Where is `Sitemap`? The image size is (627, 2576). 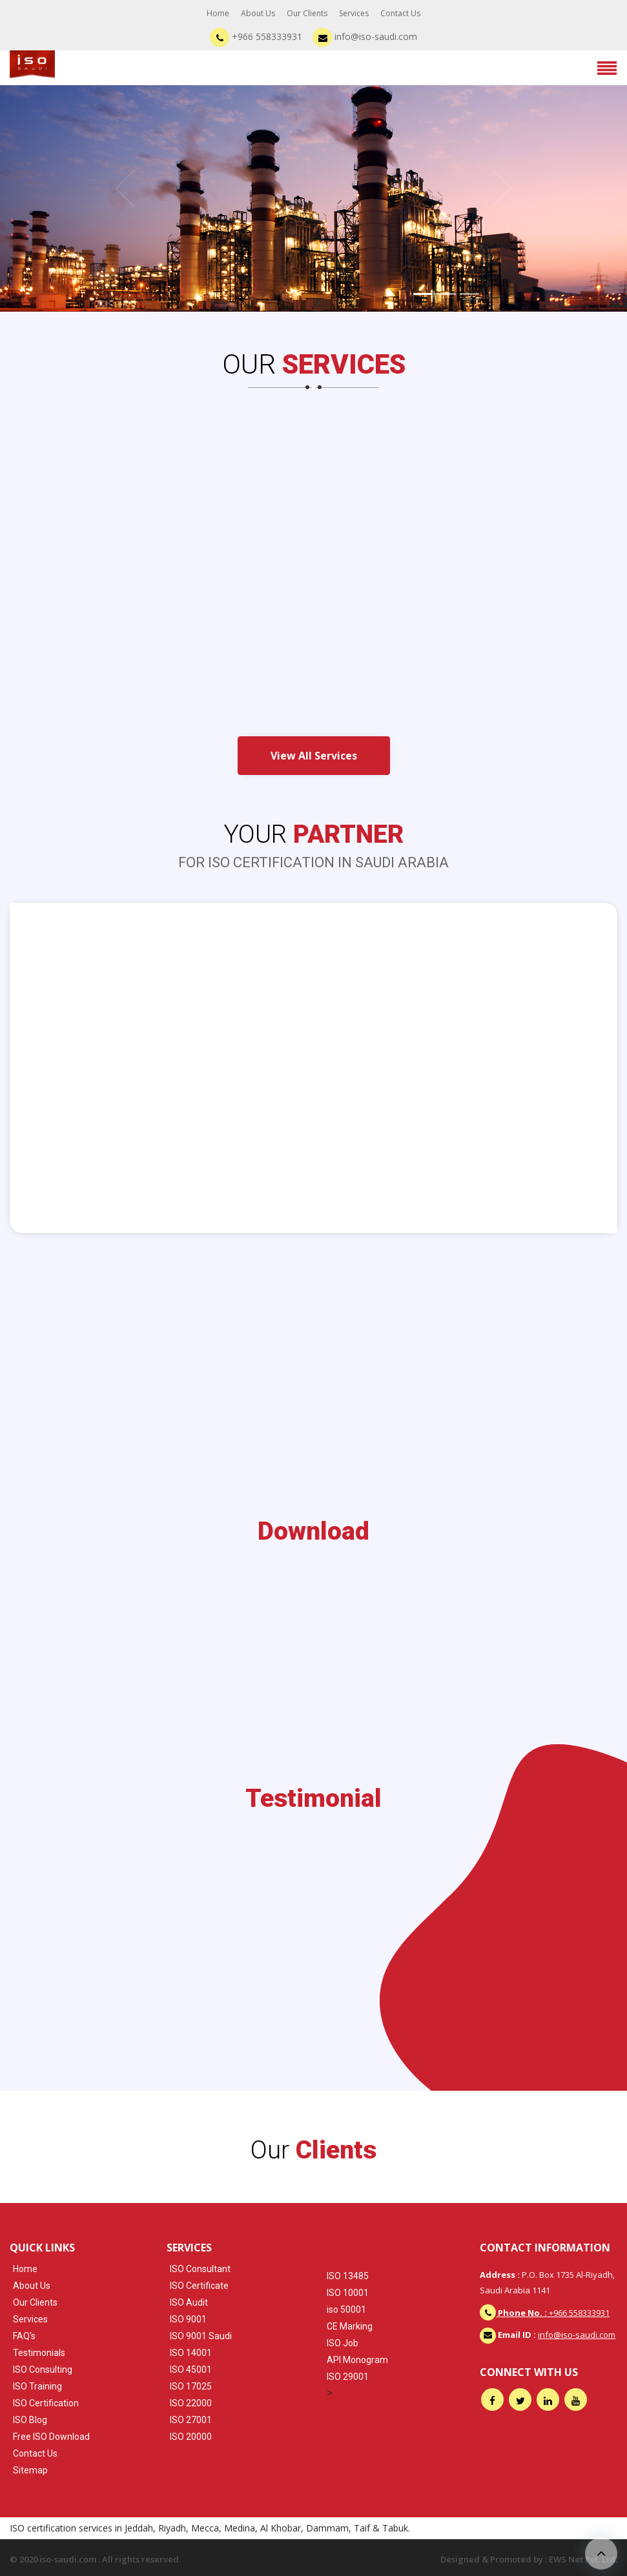
Sitemap is located at coordinates (30, 2470).